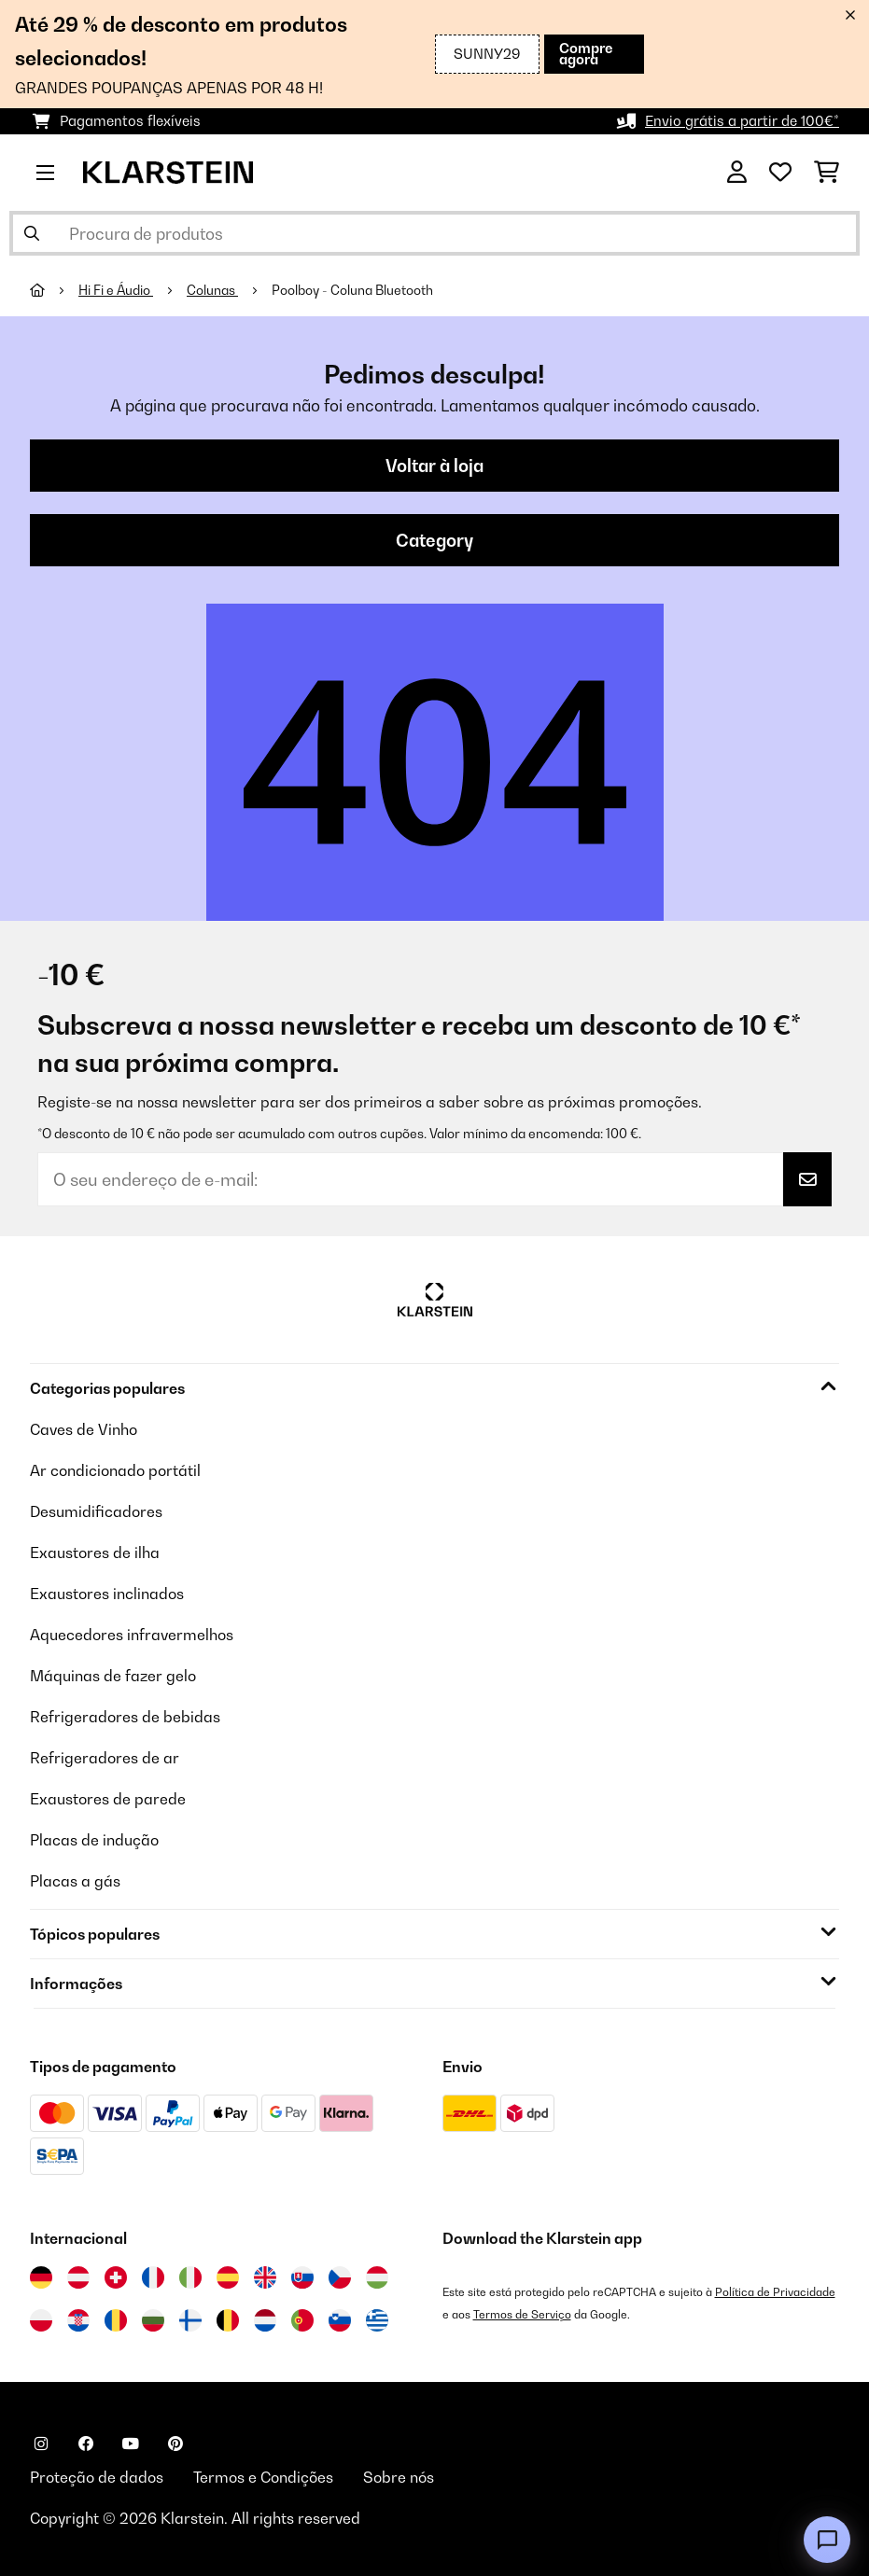  What do you see at coordinates (228, 2320) in the screenshot?
I see `[Visitar Klarstein Bélgica]` at bounding box center [228, 2320].